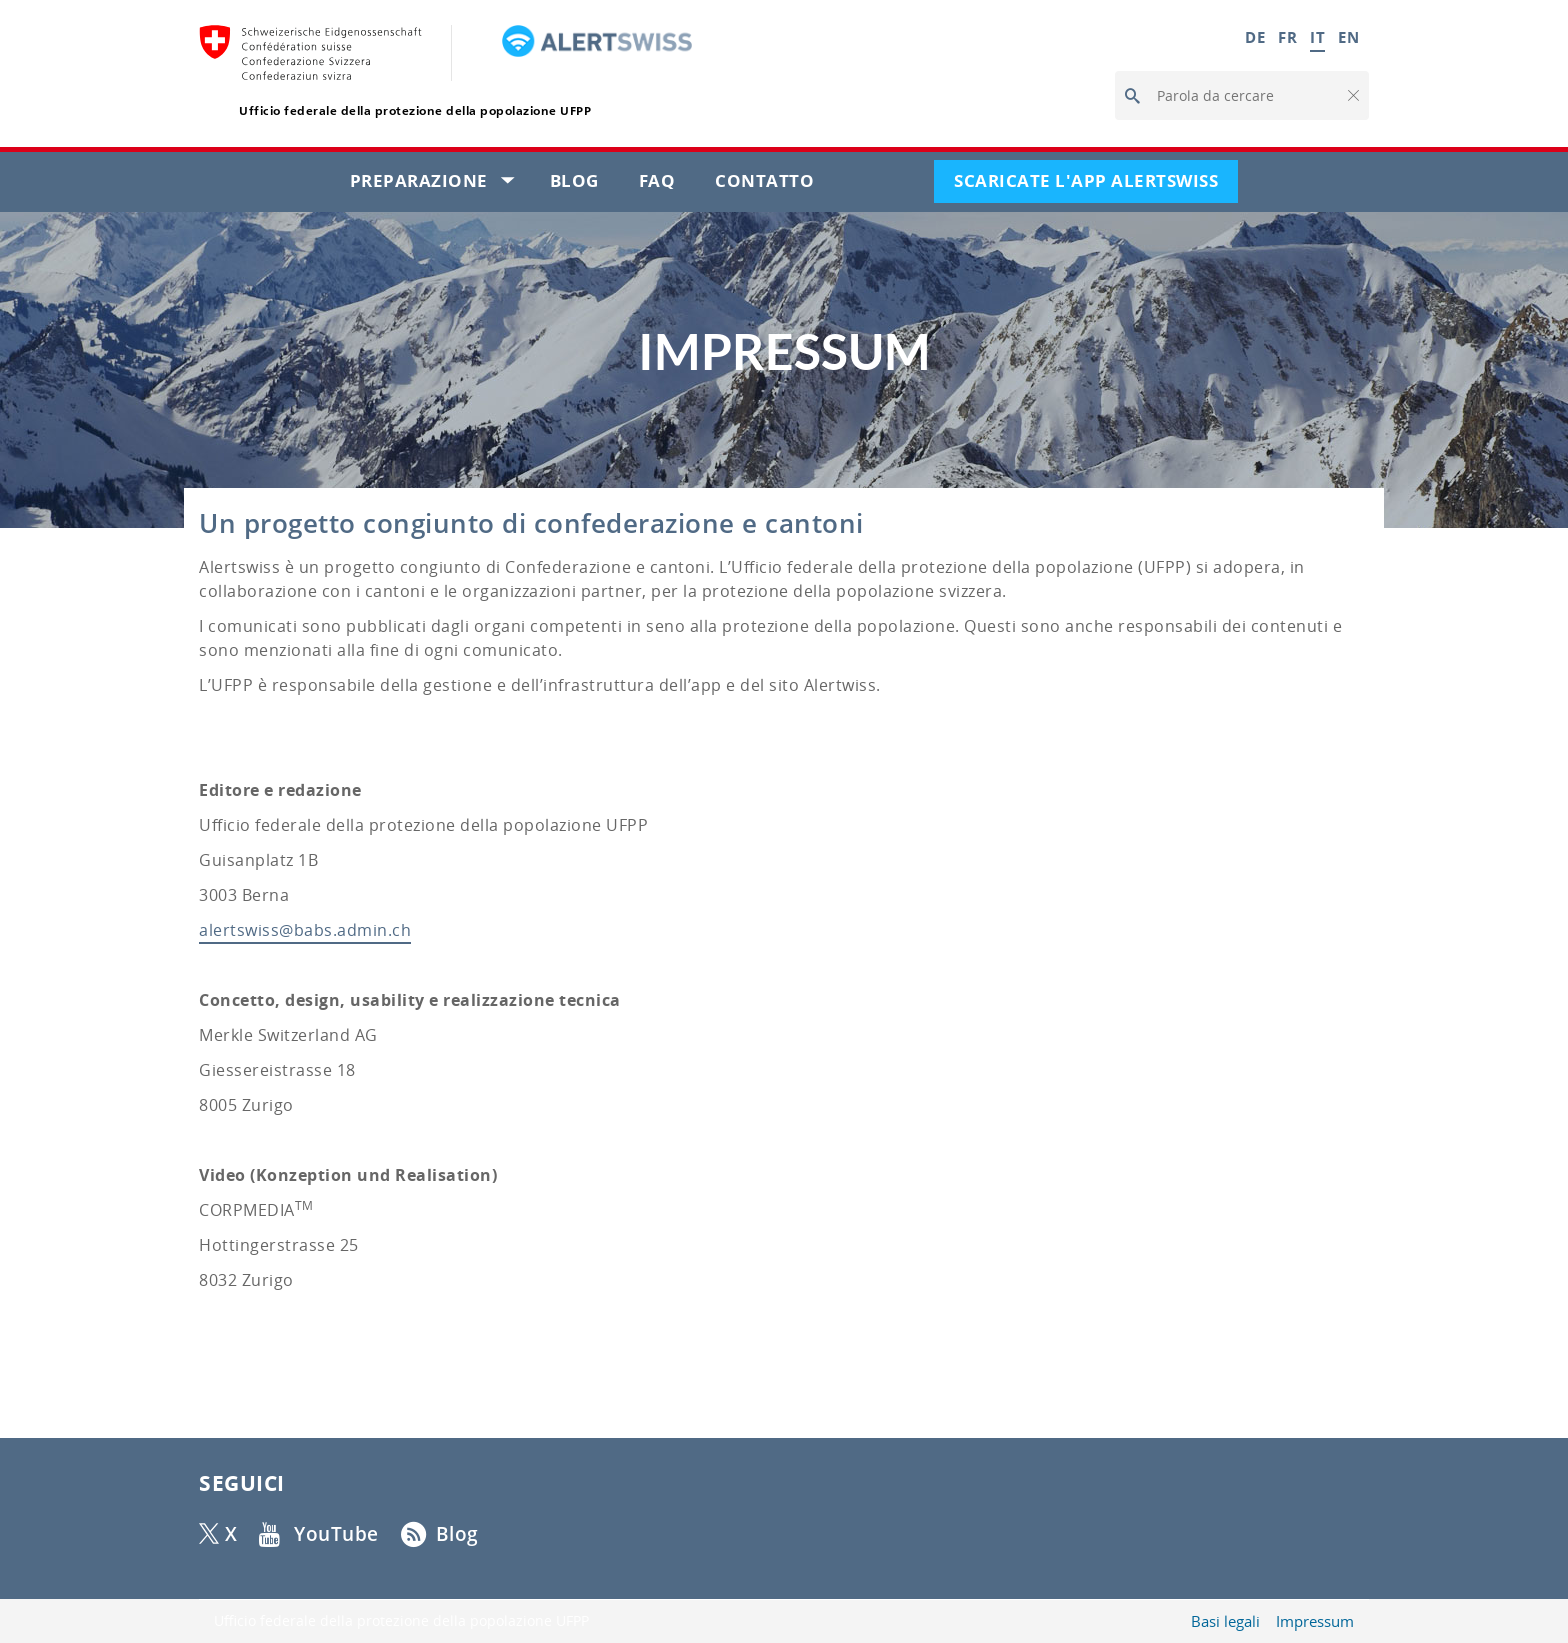 The height and width of the screenshot is (1643, 1568). I want to click on [button], so click(1352, 96).